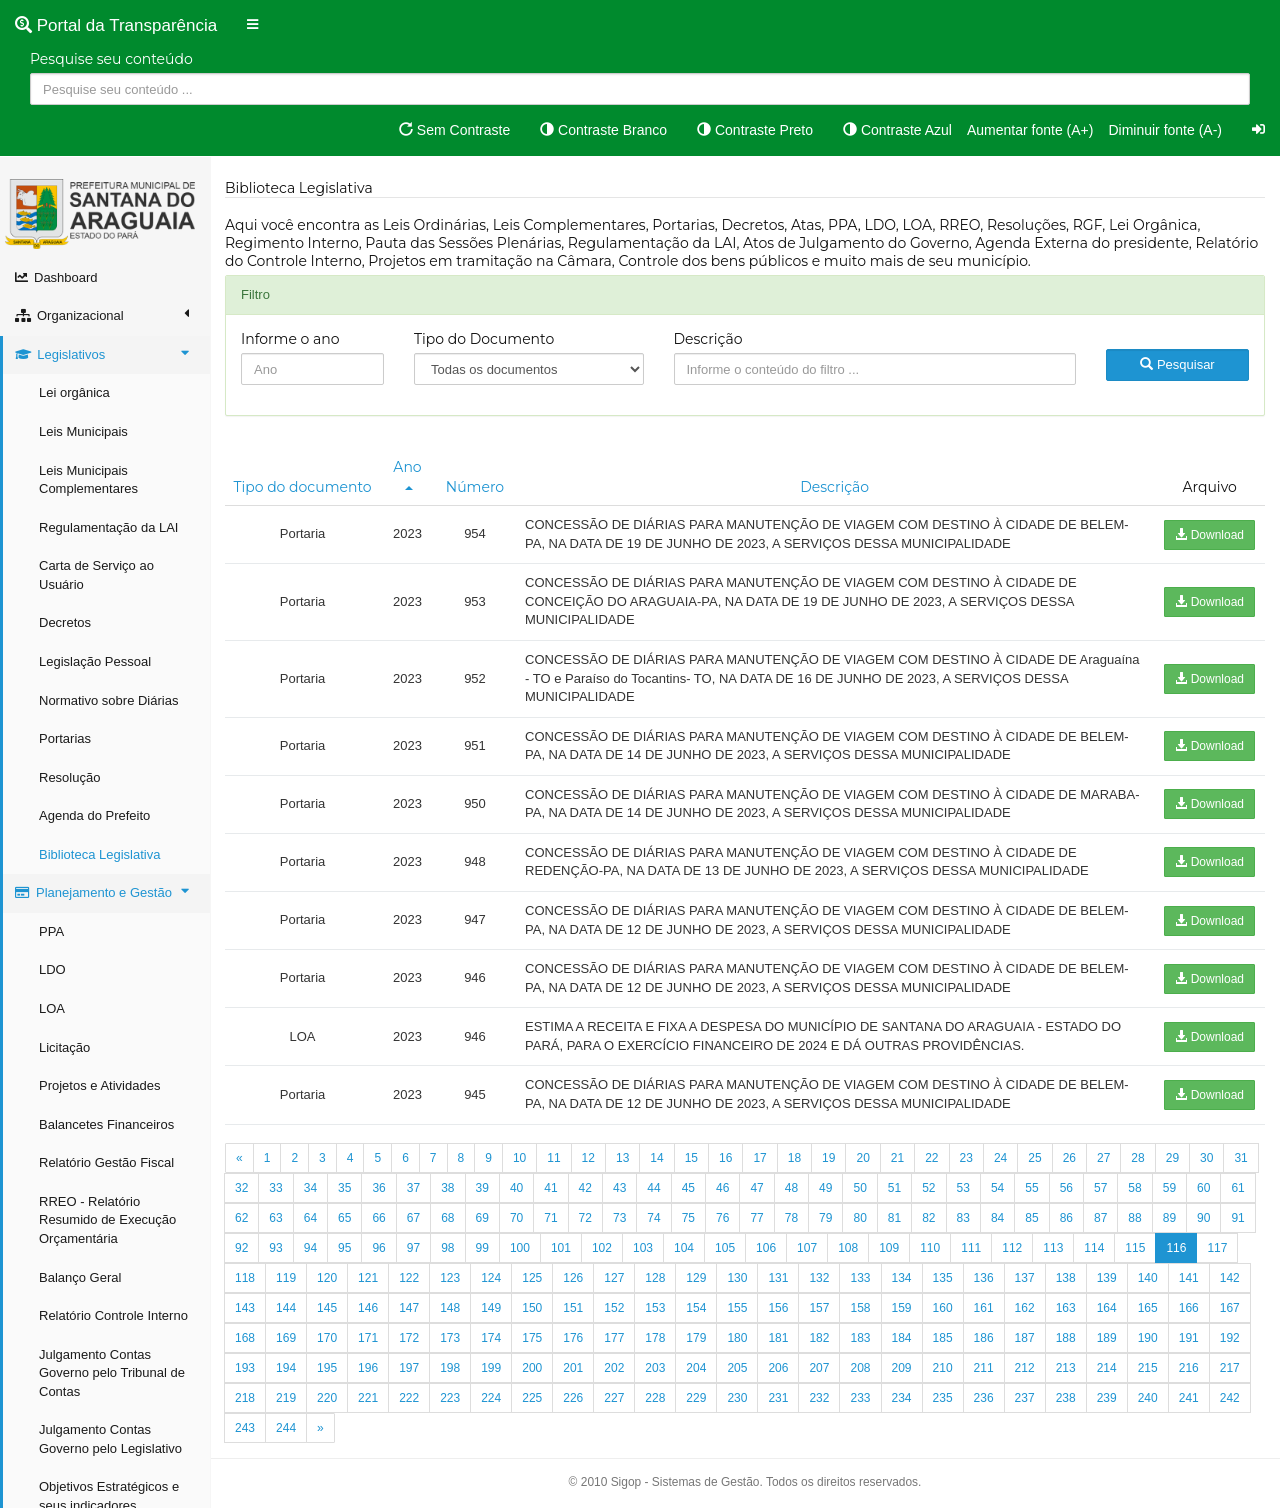 The image size is (1280, 1508). What do you see at coordinates (532, 1278) in the screenshot?
I see `125` at bounding box center [532, 1278].